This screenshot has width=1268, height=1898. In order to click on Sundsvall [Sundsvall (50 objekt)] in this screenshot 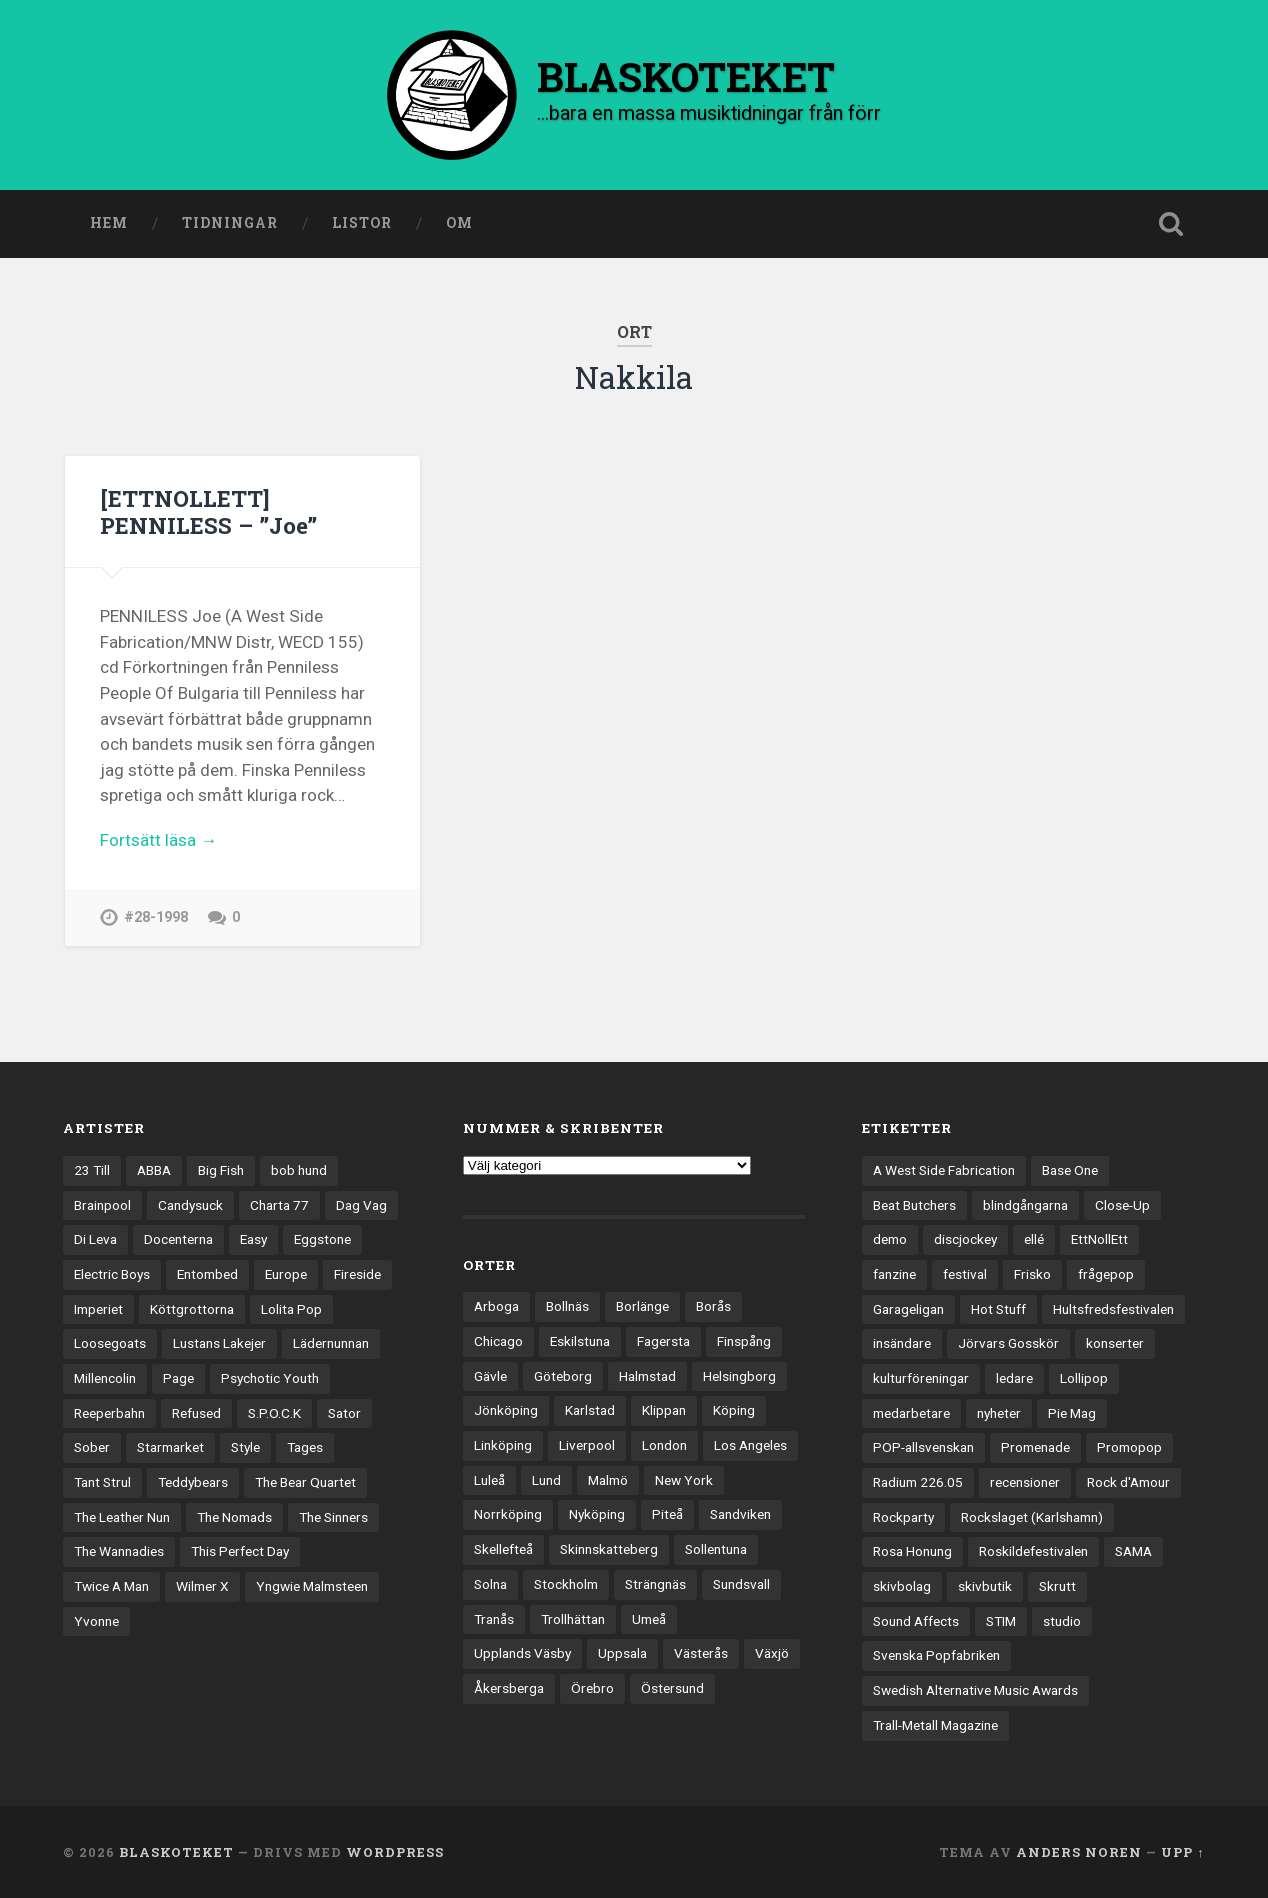, I will do `click(741, 1584)`.